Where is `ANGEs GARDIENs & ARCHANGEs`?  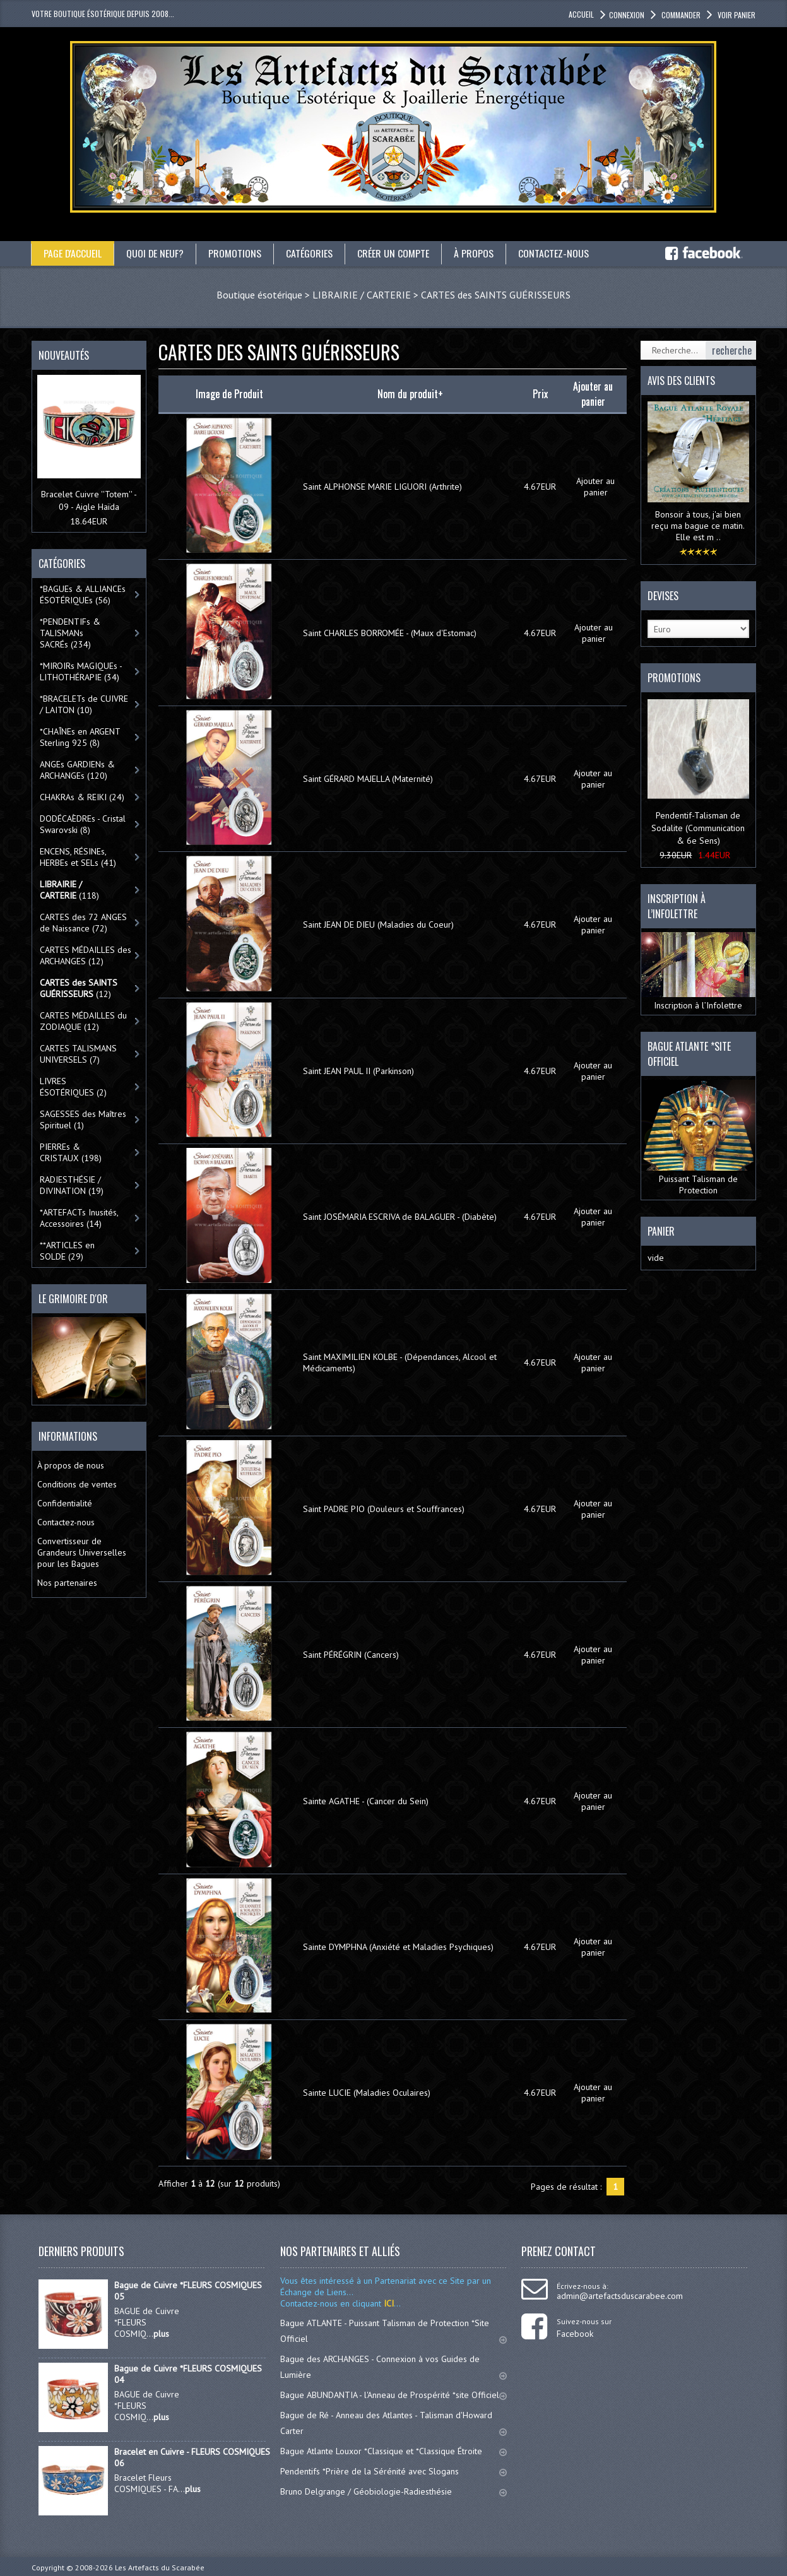
ANGEs GARDIENs & ARCHANGEs is located at coordinates (77, 770).